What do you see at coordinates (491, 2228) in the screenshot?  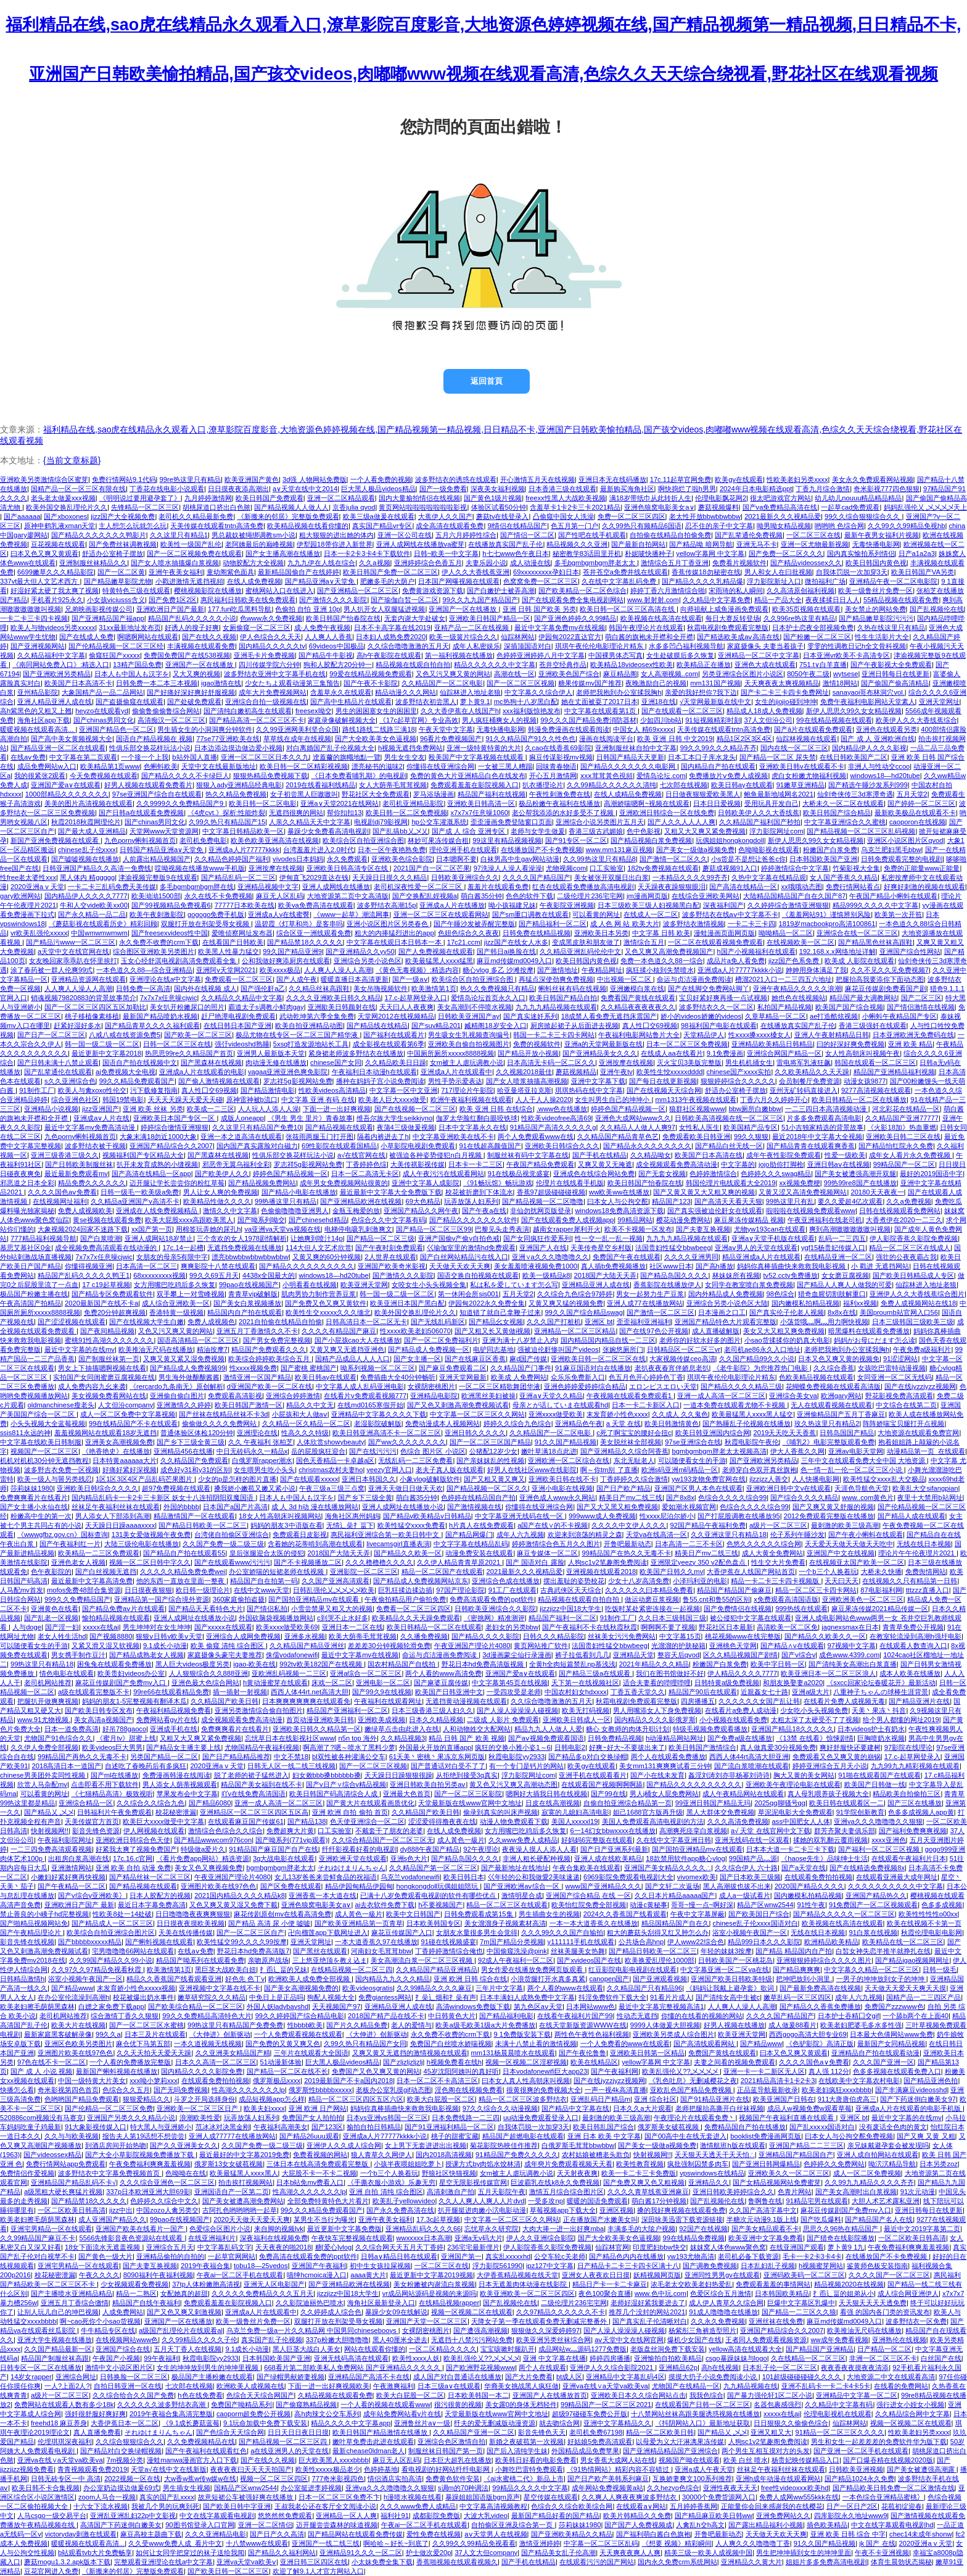 I see `忘忧草永久研究院` at bounding box center [491, 2228].